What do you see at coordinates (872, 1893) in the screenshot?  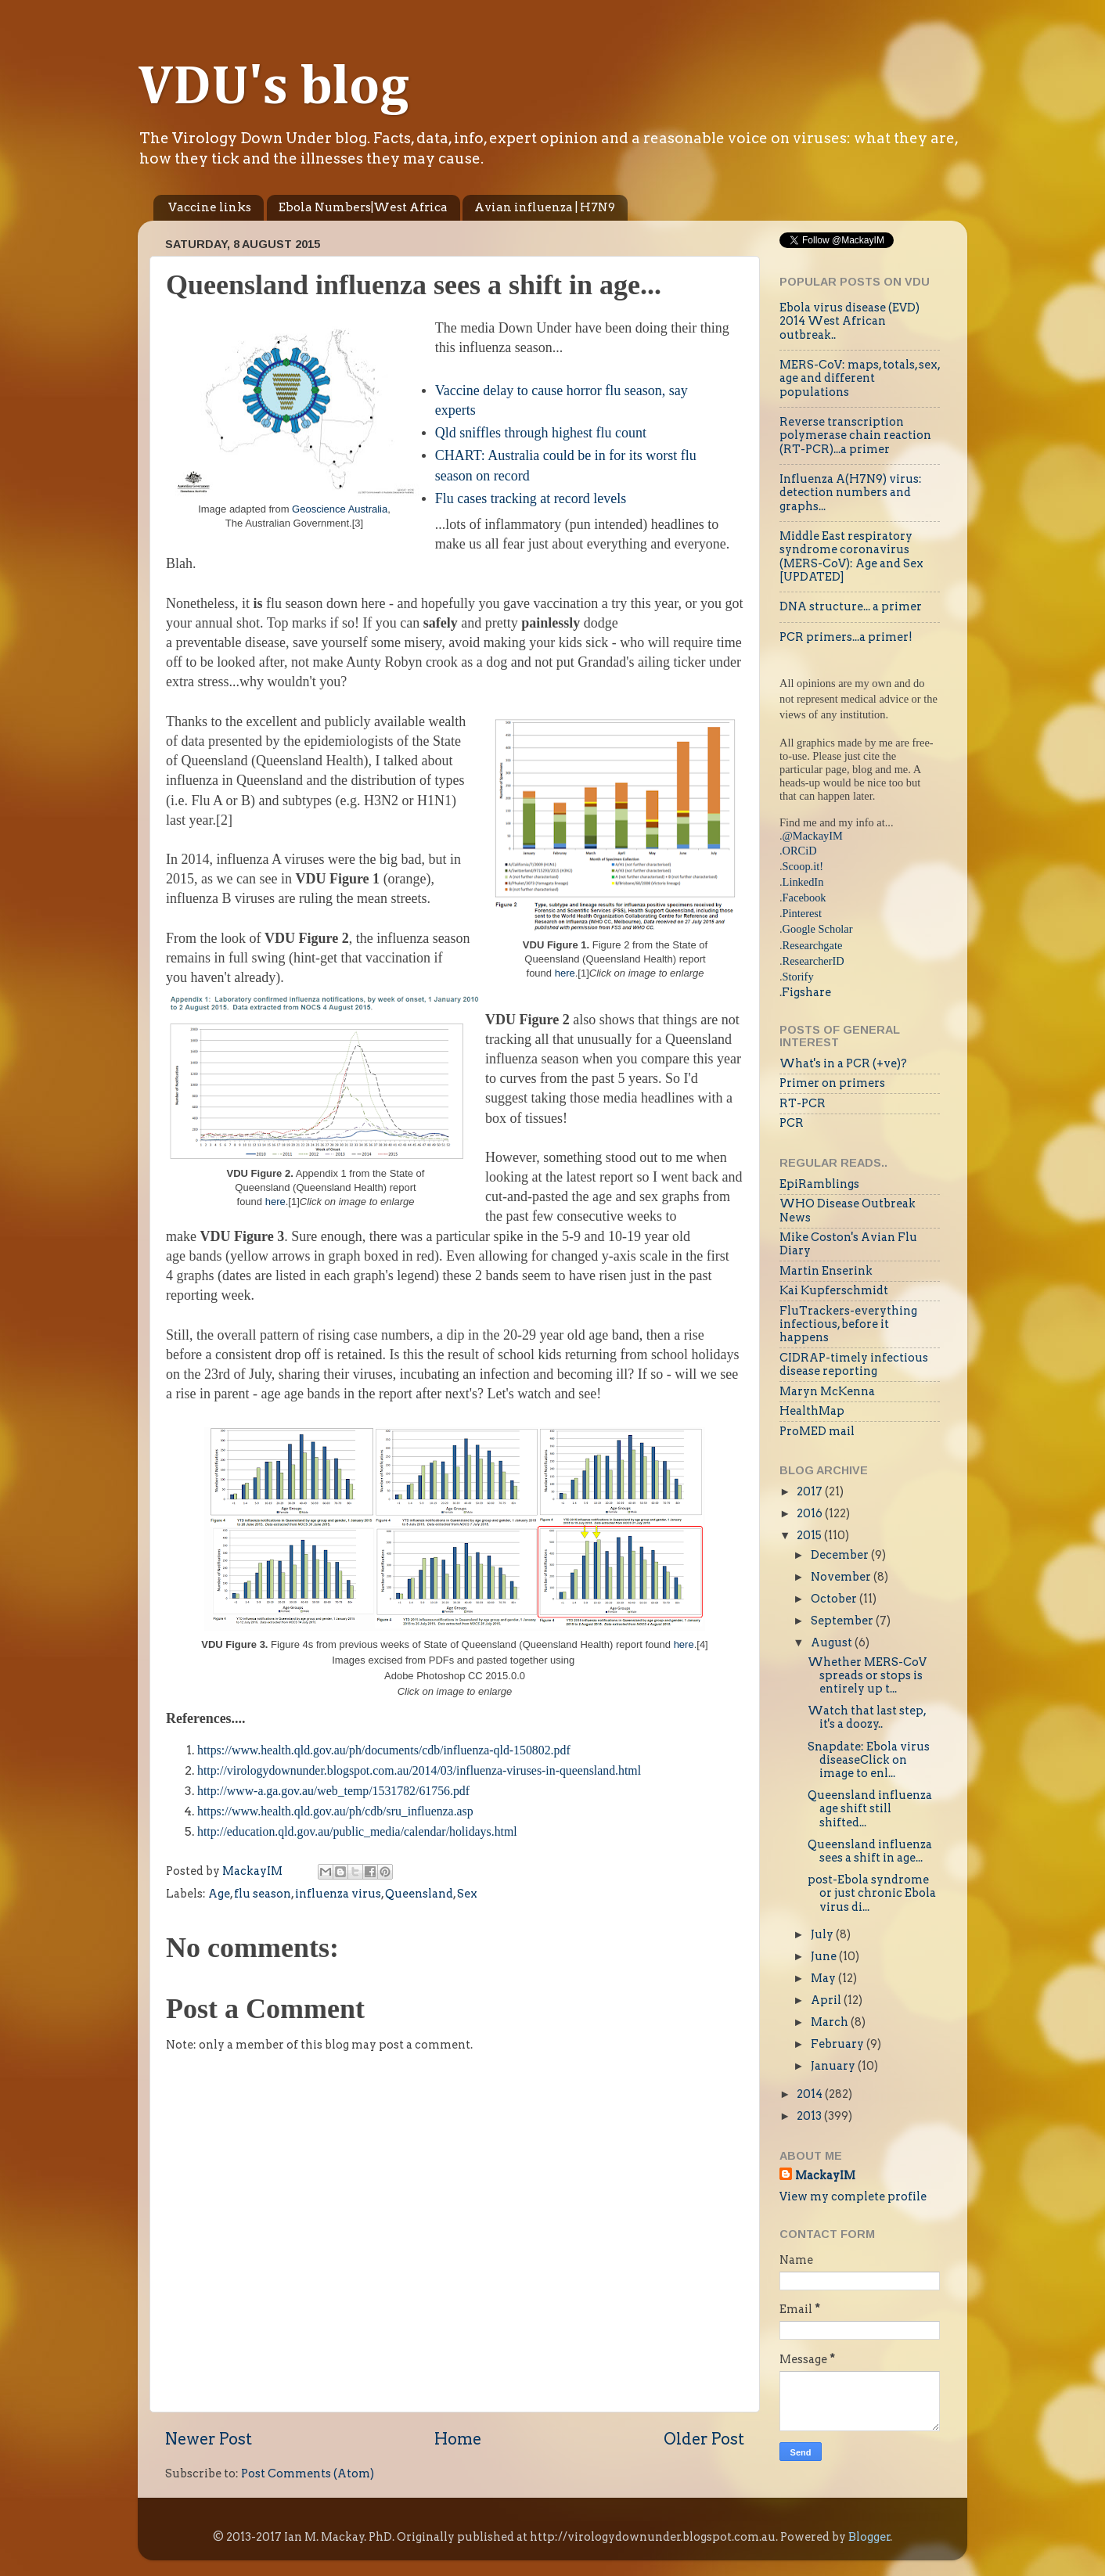 I see `post-Ebola syndrome or just chronic Ebola virus di...` at bounding box center [872, 1893].